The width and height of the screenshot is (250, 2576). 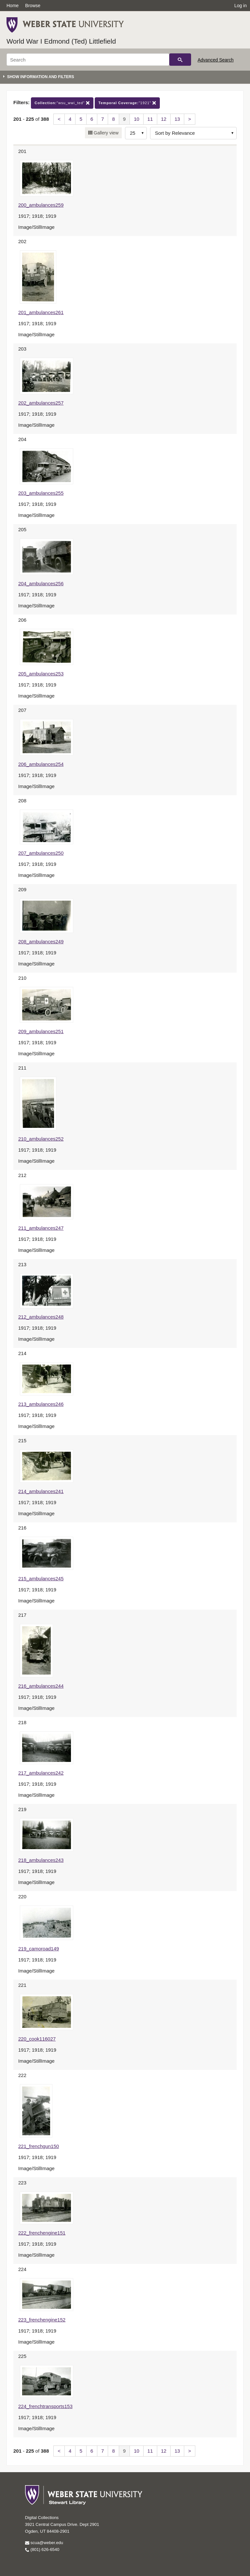 I want to click on 223_frenchengine152, so click(x=41, y=2319).